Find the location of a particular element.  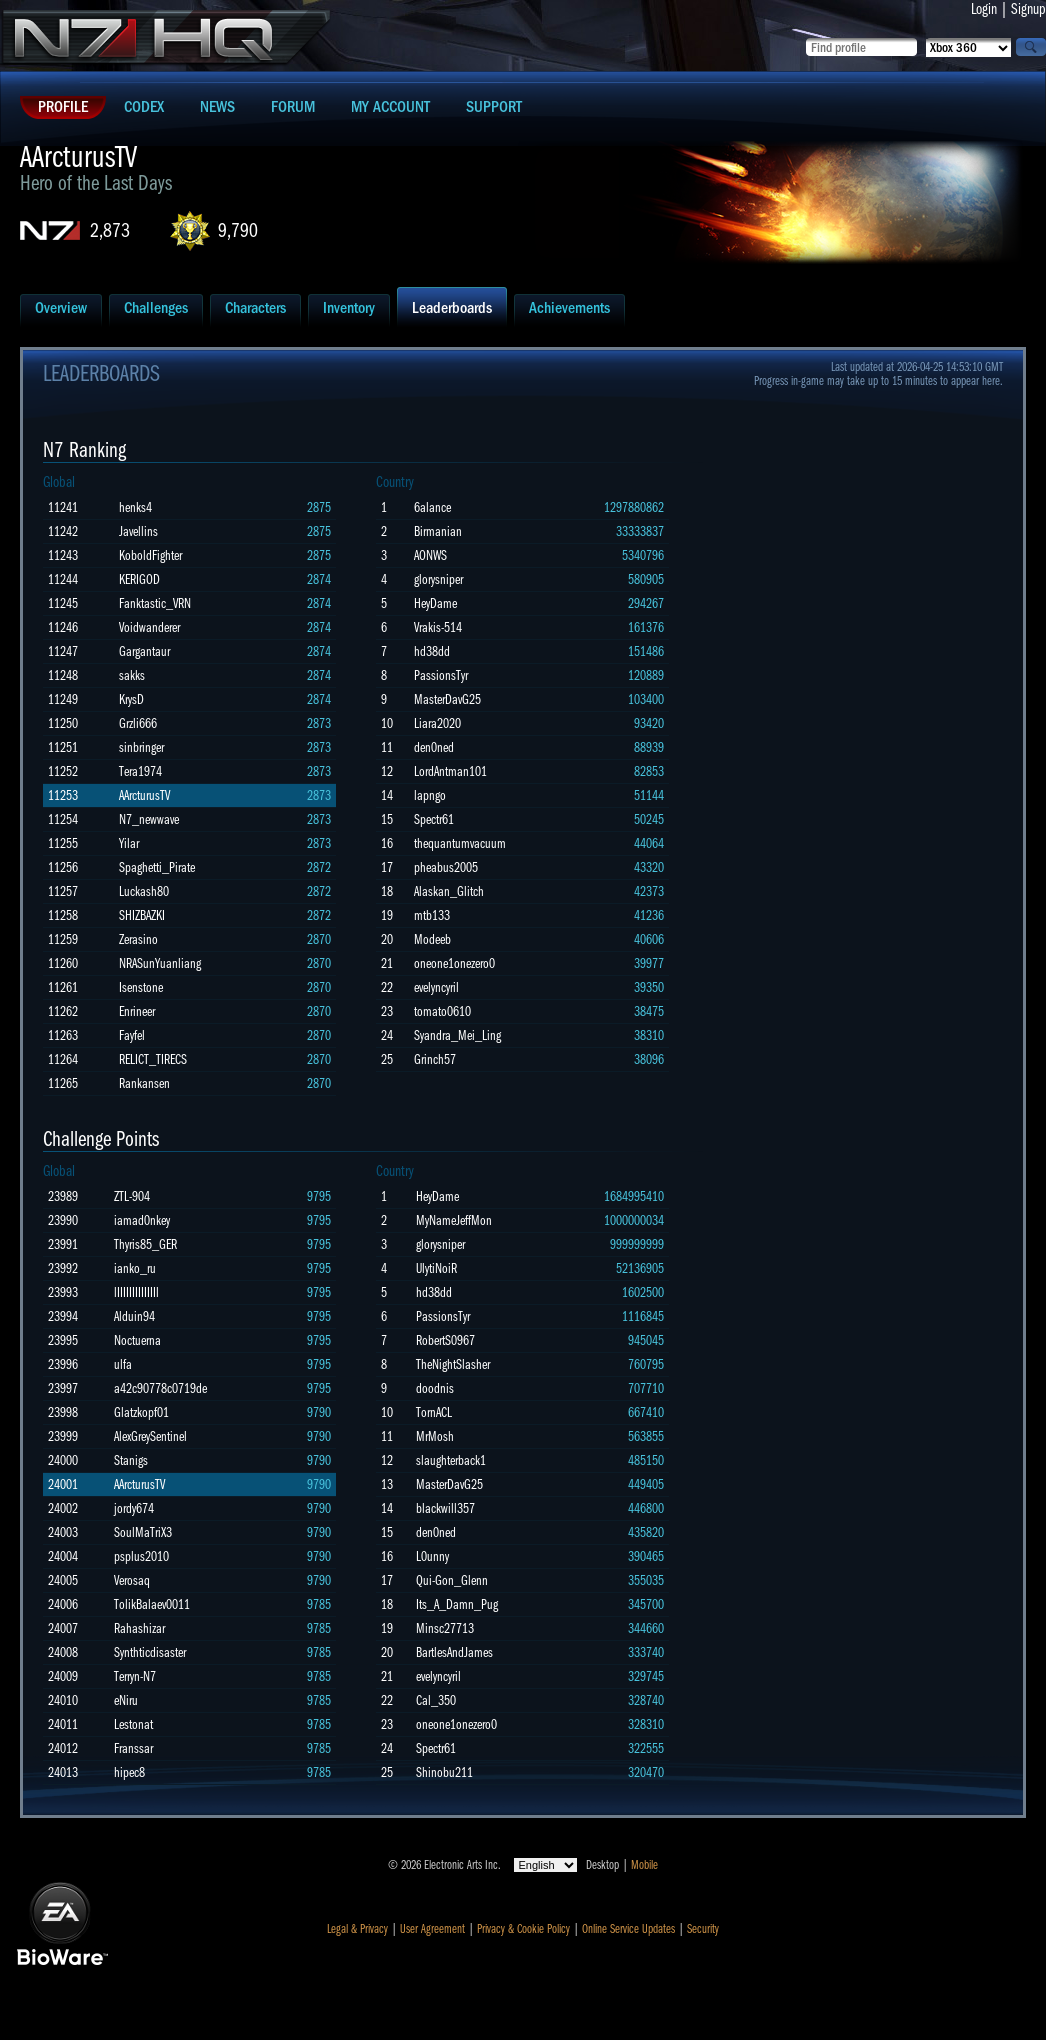

jordy674 is located at coordinates (134, 1508).